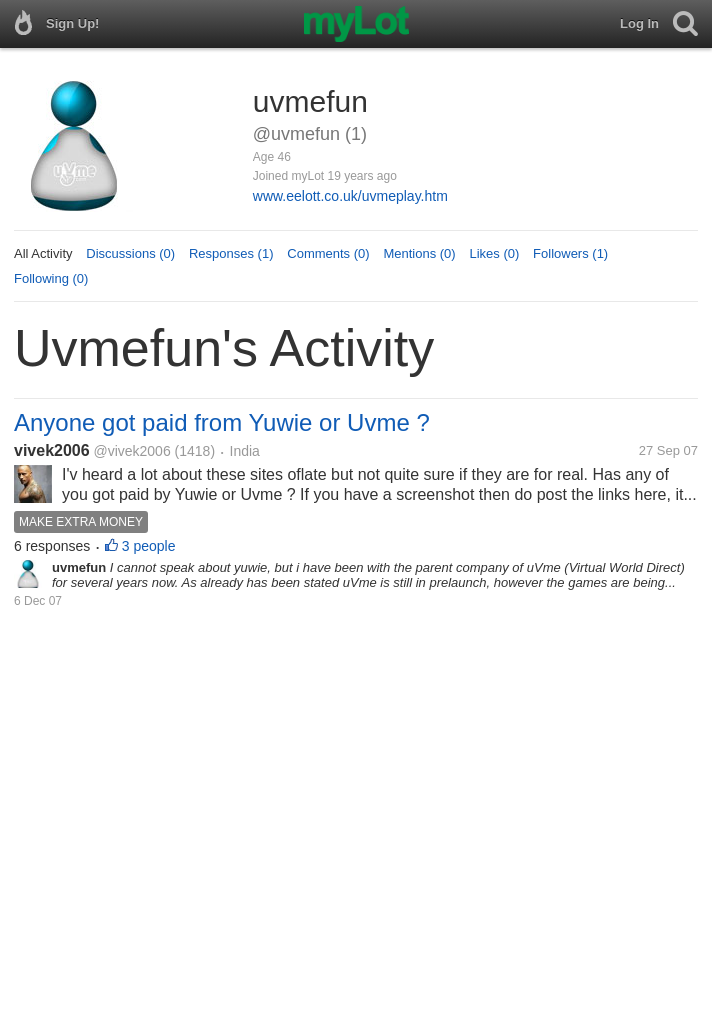  Describe the element at coordinates (419, 253) in the screenshot. I see `Mentions (0)` at that location.